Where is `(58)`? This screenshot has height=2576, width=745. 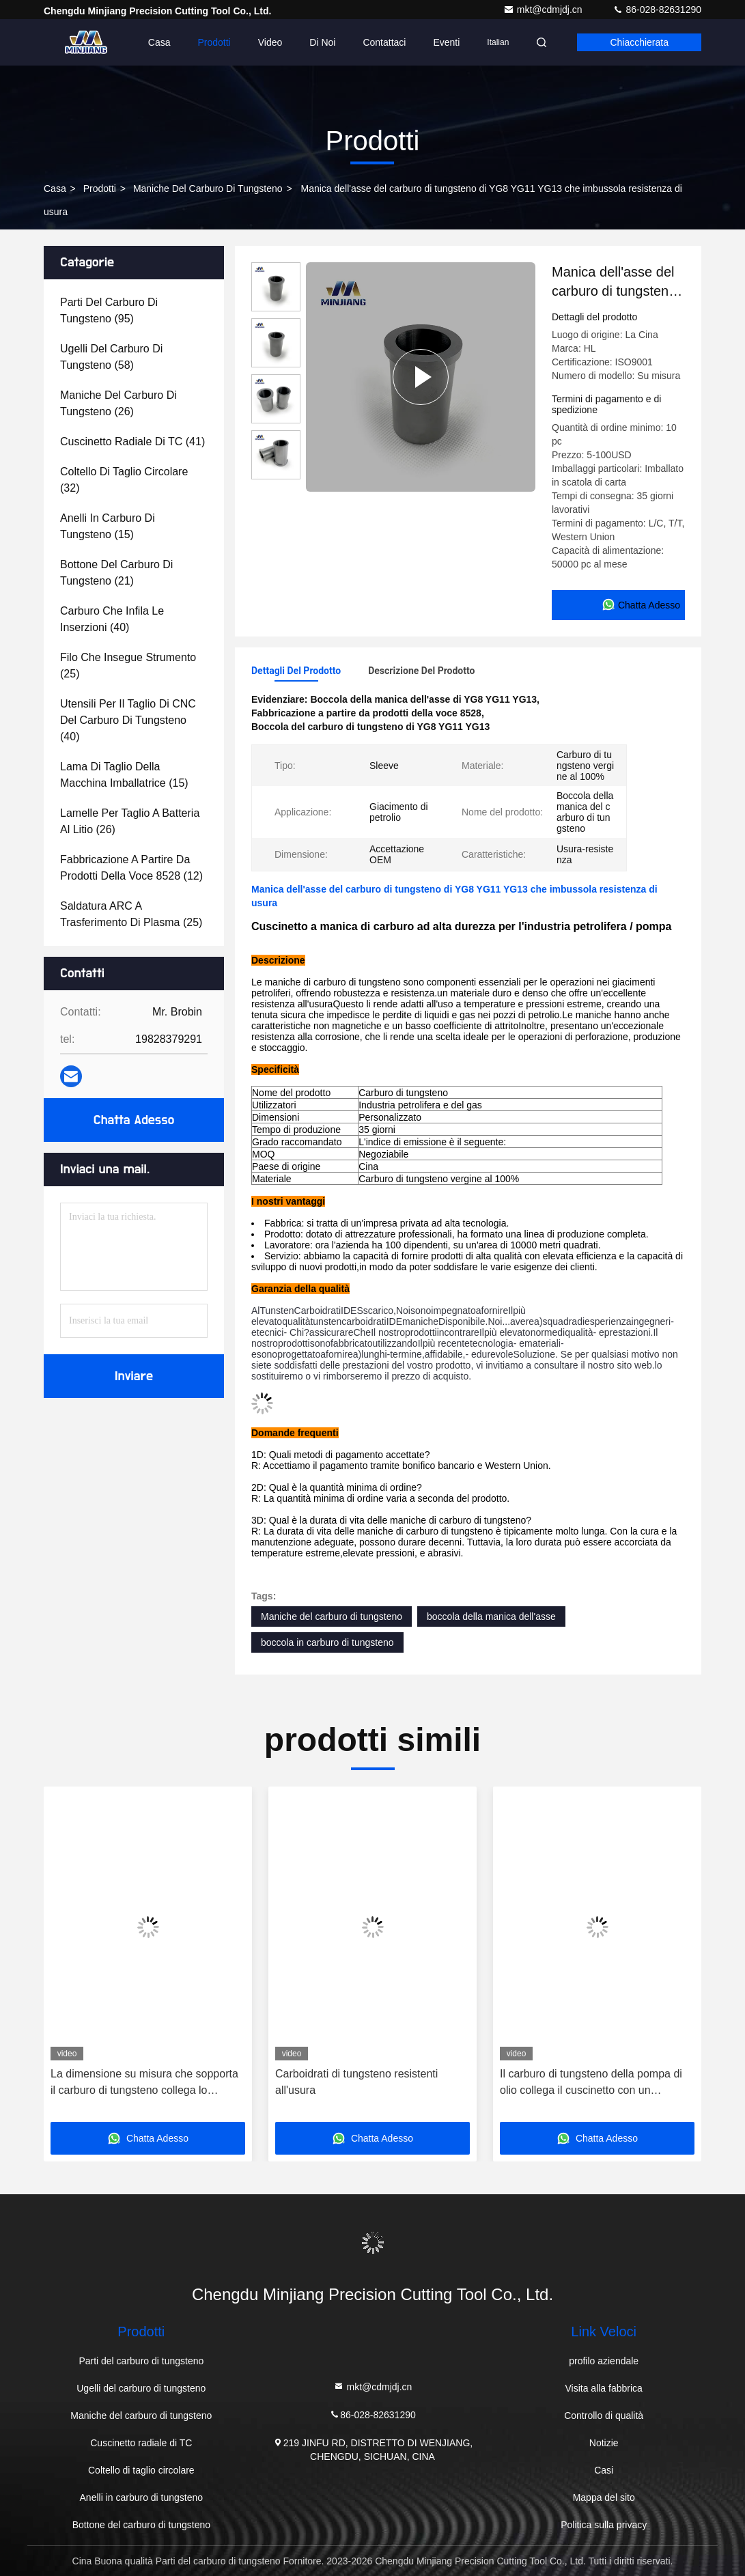
(58) is located at coordinates (111, 357).